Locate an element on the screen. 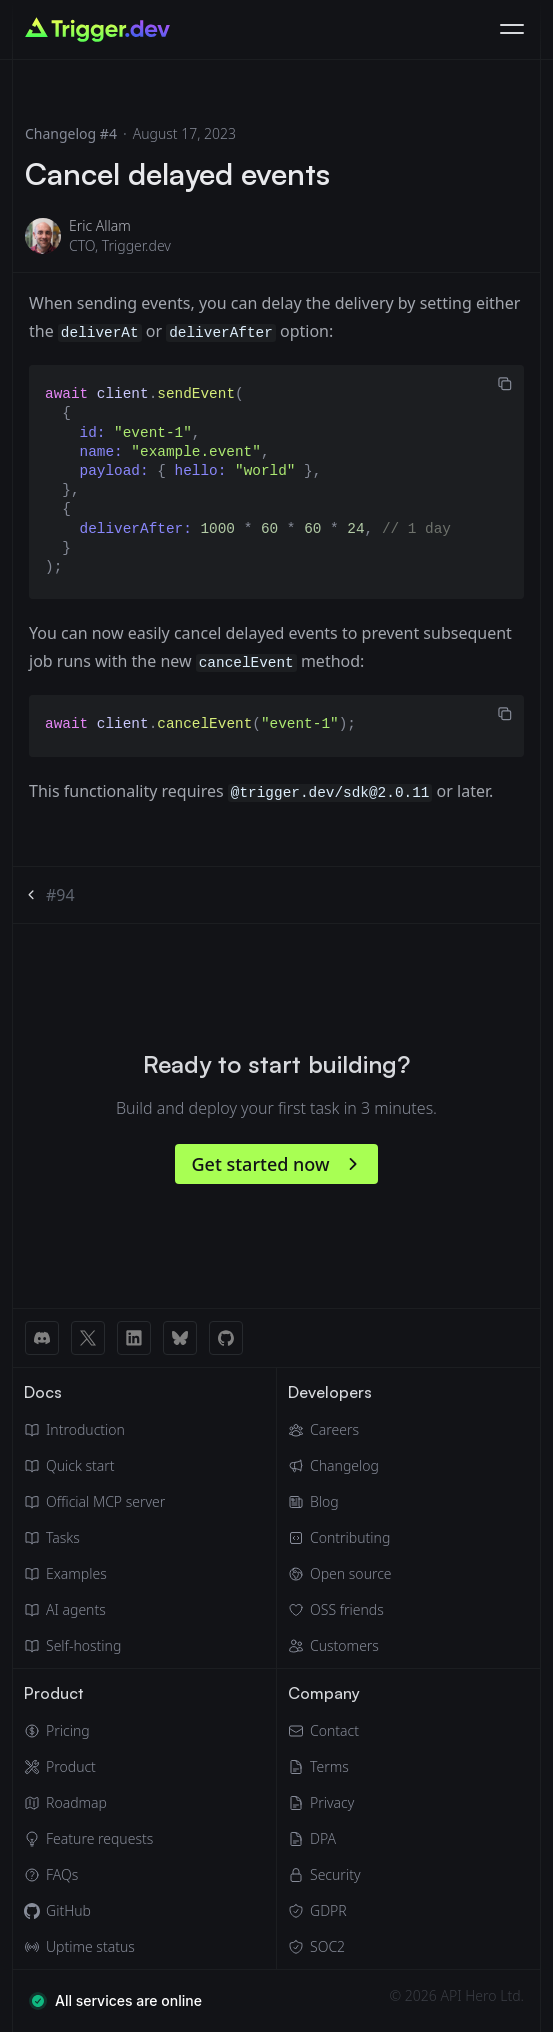 This screenshot has height=2032, width=553. [Data Processing Agreement] is located at coordinates (324, 1839).